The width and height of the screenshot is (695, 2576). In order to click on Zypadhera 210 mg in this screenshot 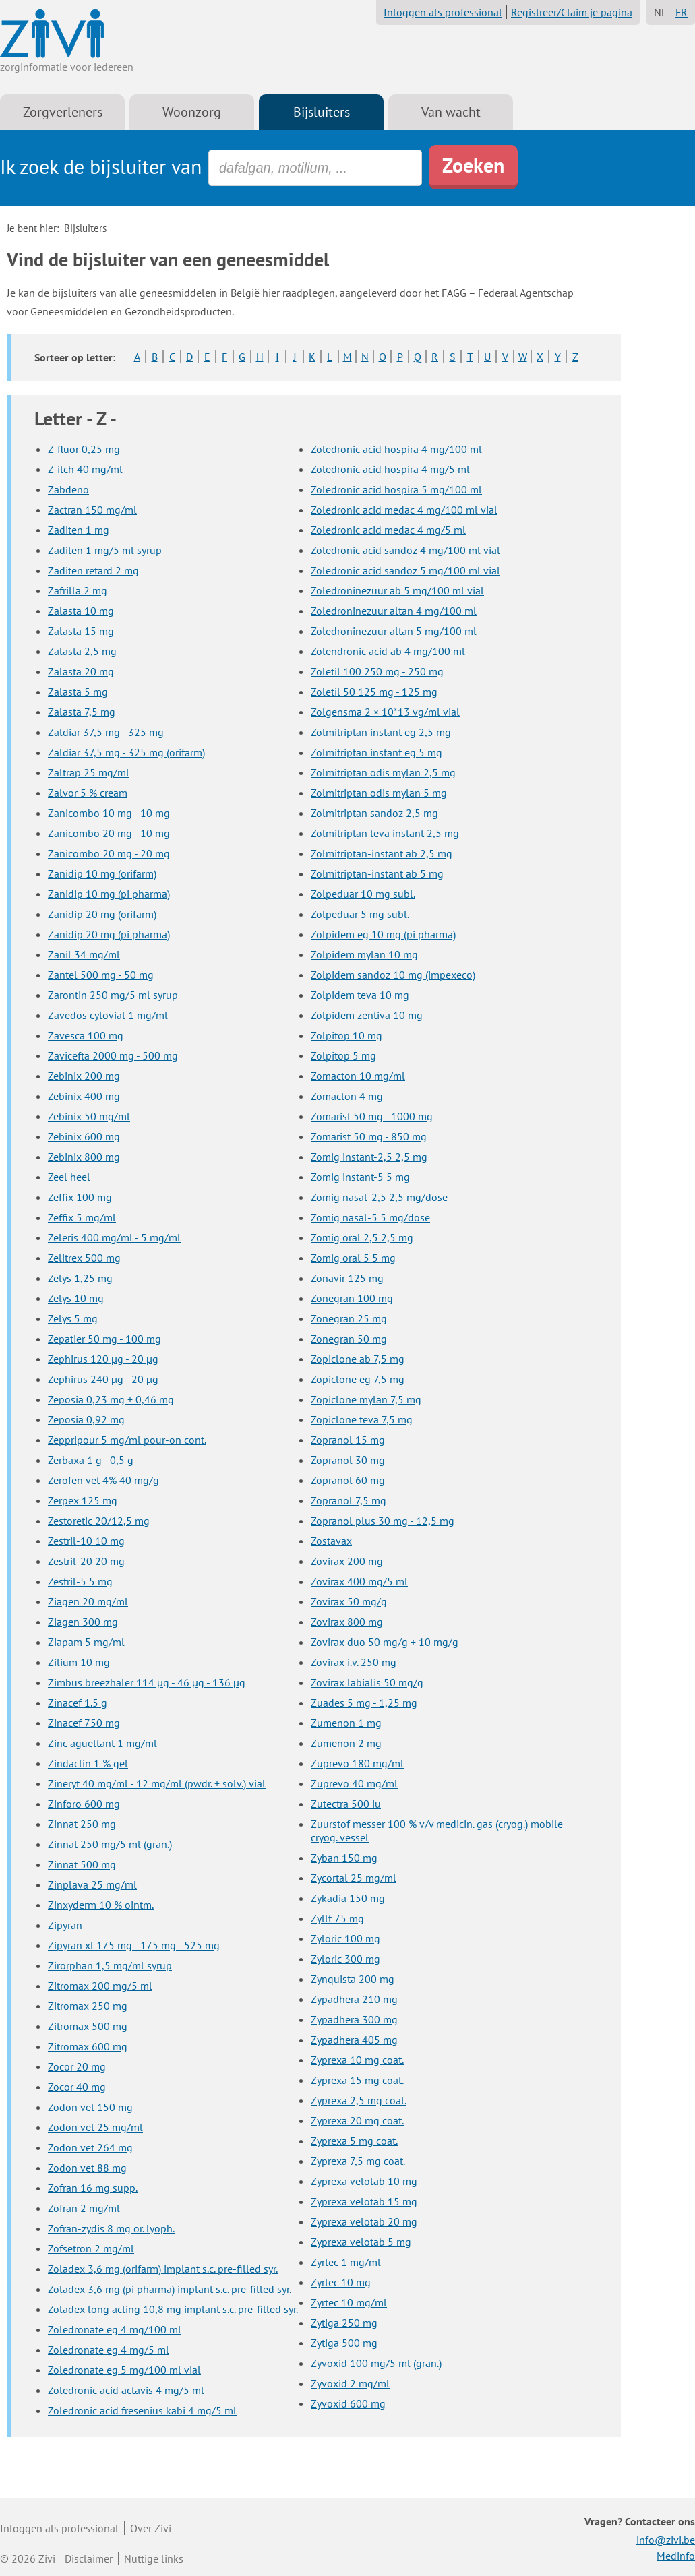, I will do `click(354, 1999)`.